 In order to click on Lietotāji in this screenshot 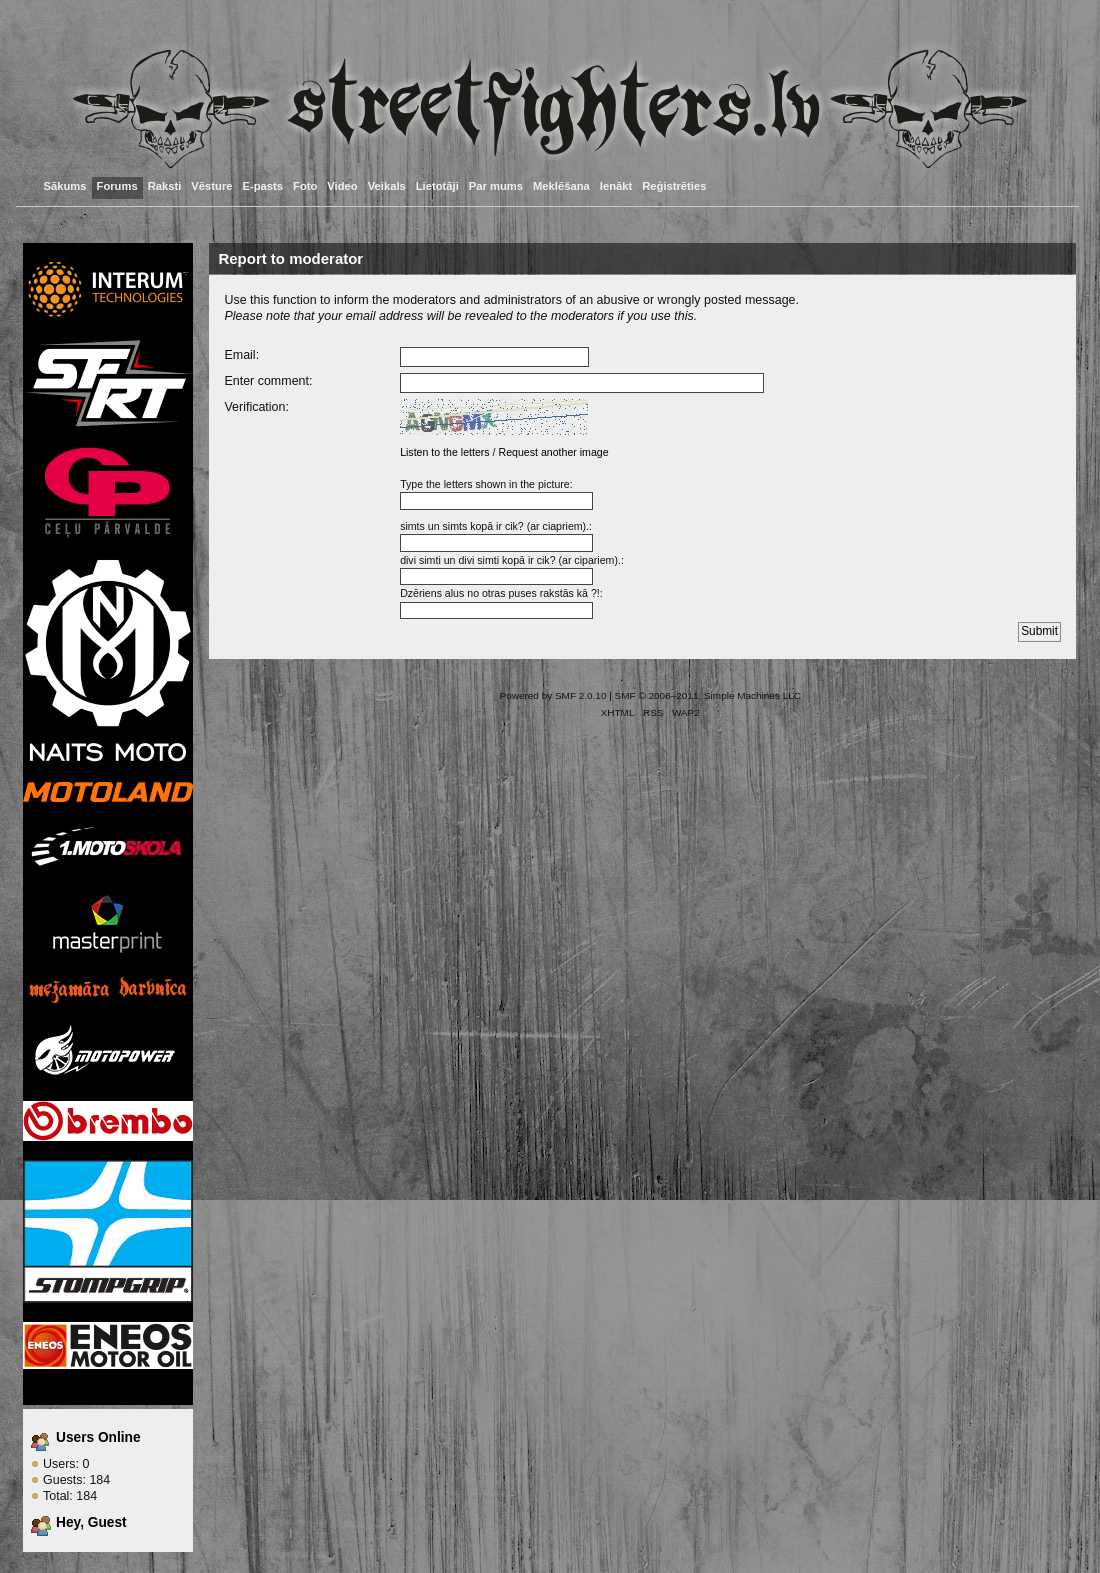, I will do `click(437, 186)`.